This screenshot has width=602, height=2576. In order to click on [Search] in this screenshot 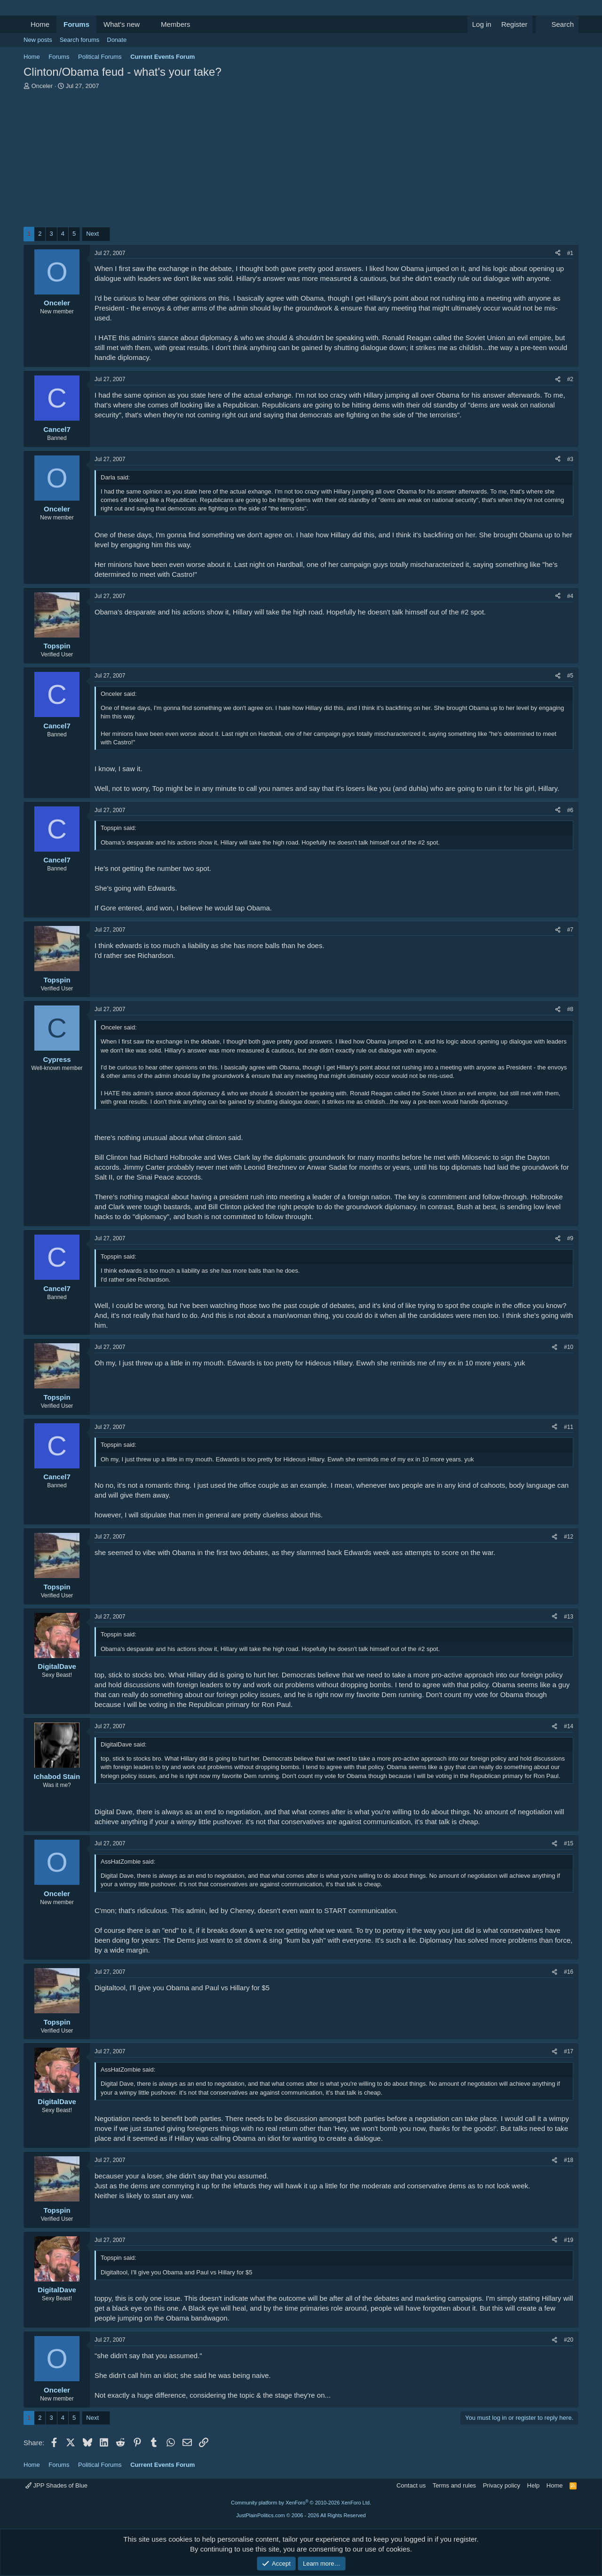, I will do `click(557, 24)`.